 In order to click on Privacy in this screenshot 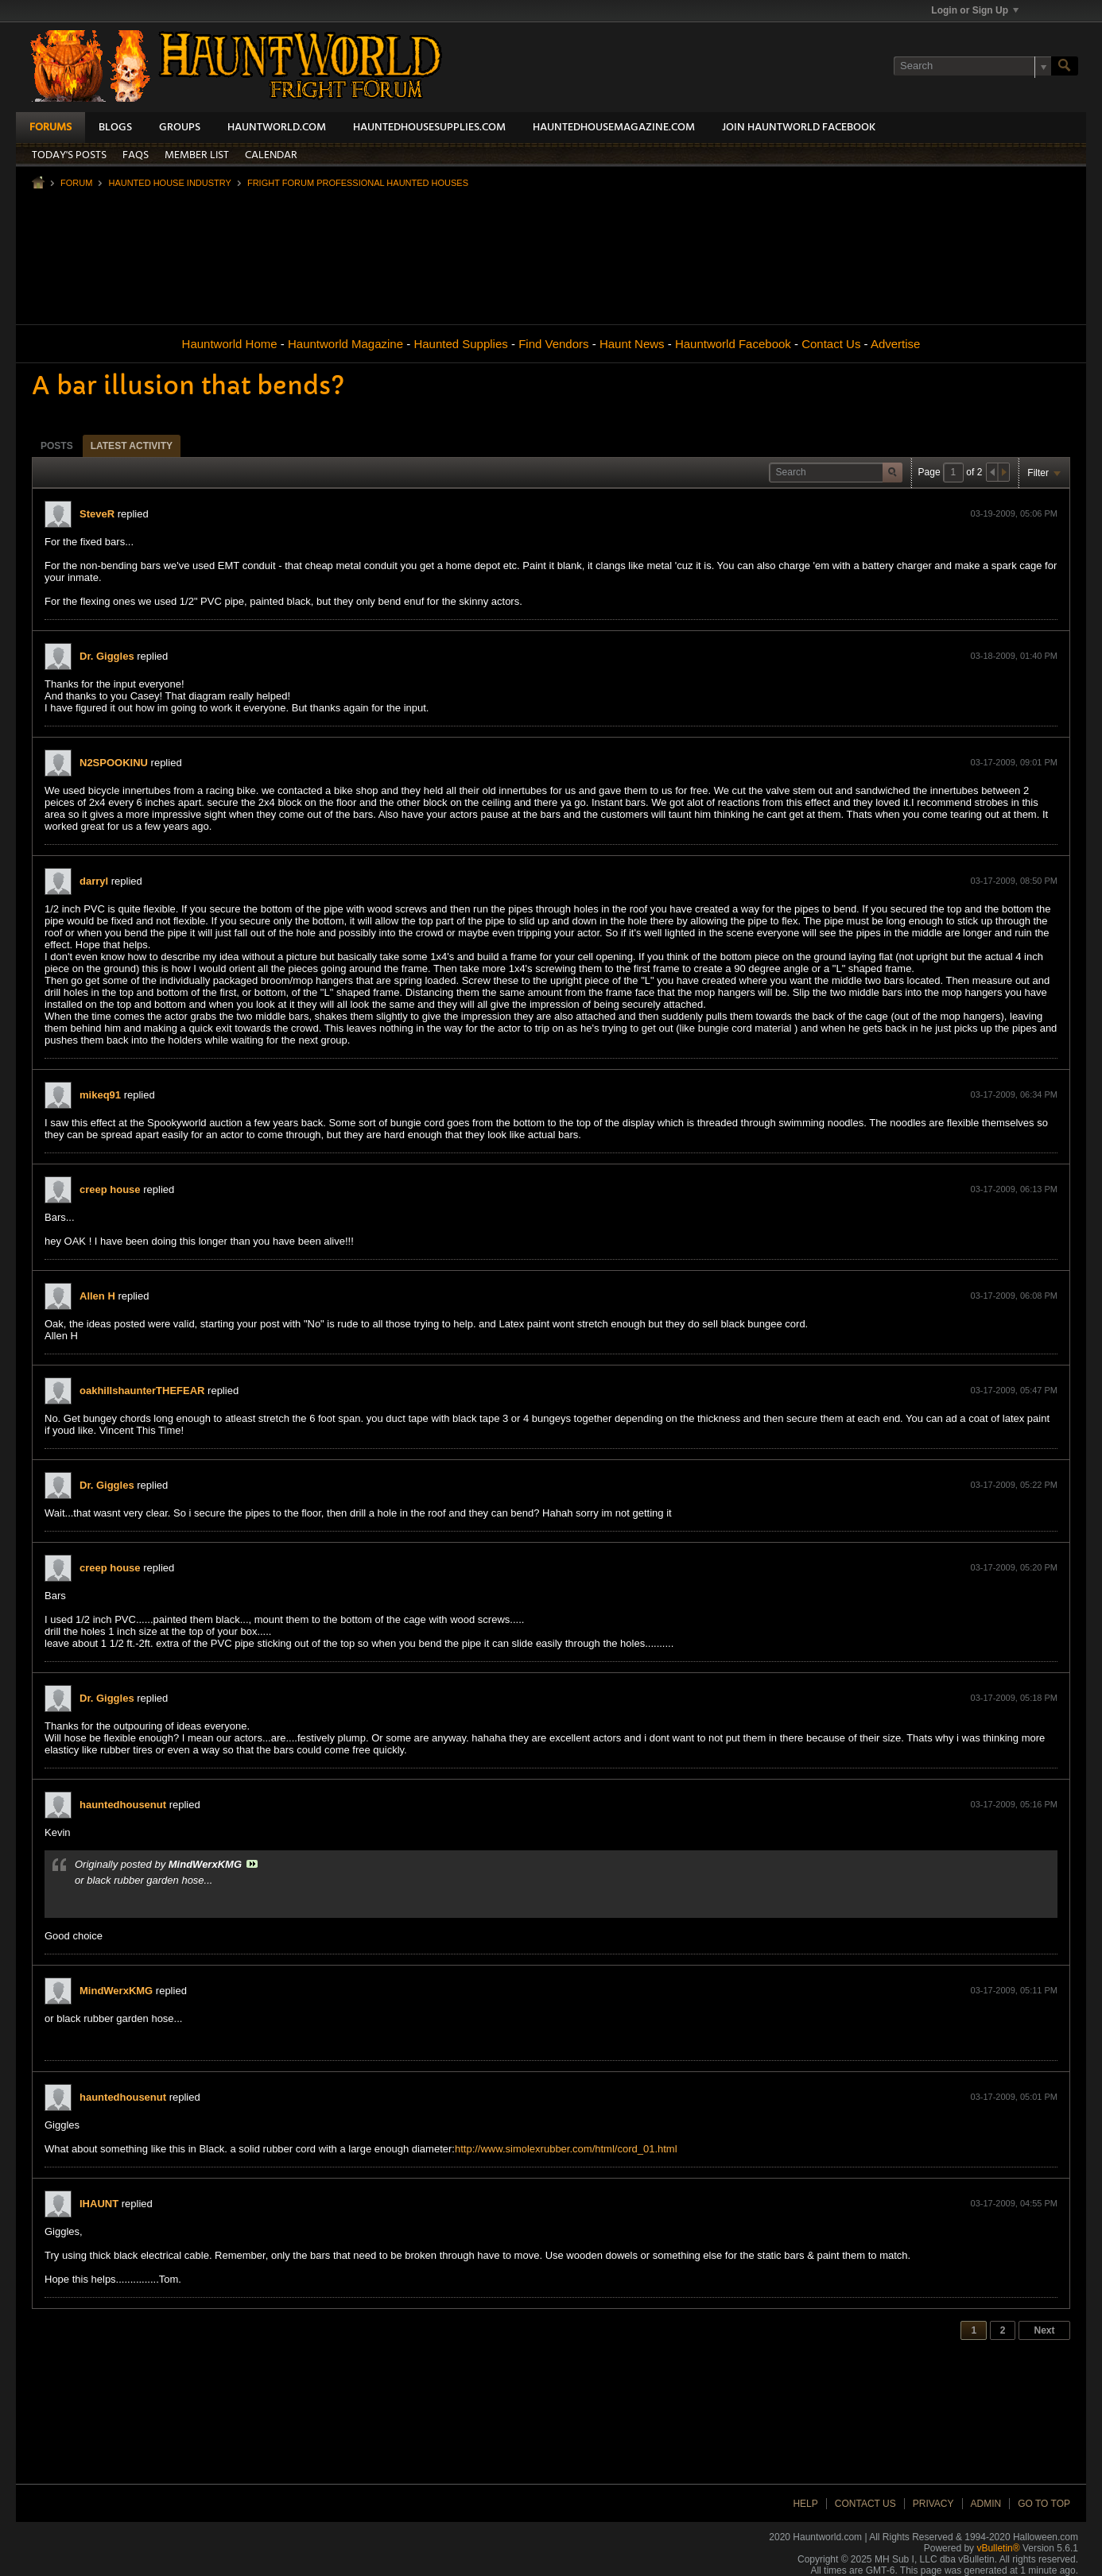, I will do `click(933, 2503)`.